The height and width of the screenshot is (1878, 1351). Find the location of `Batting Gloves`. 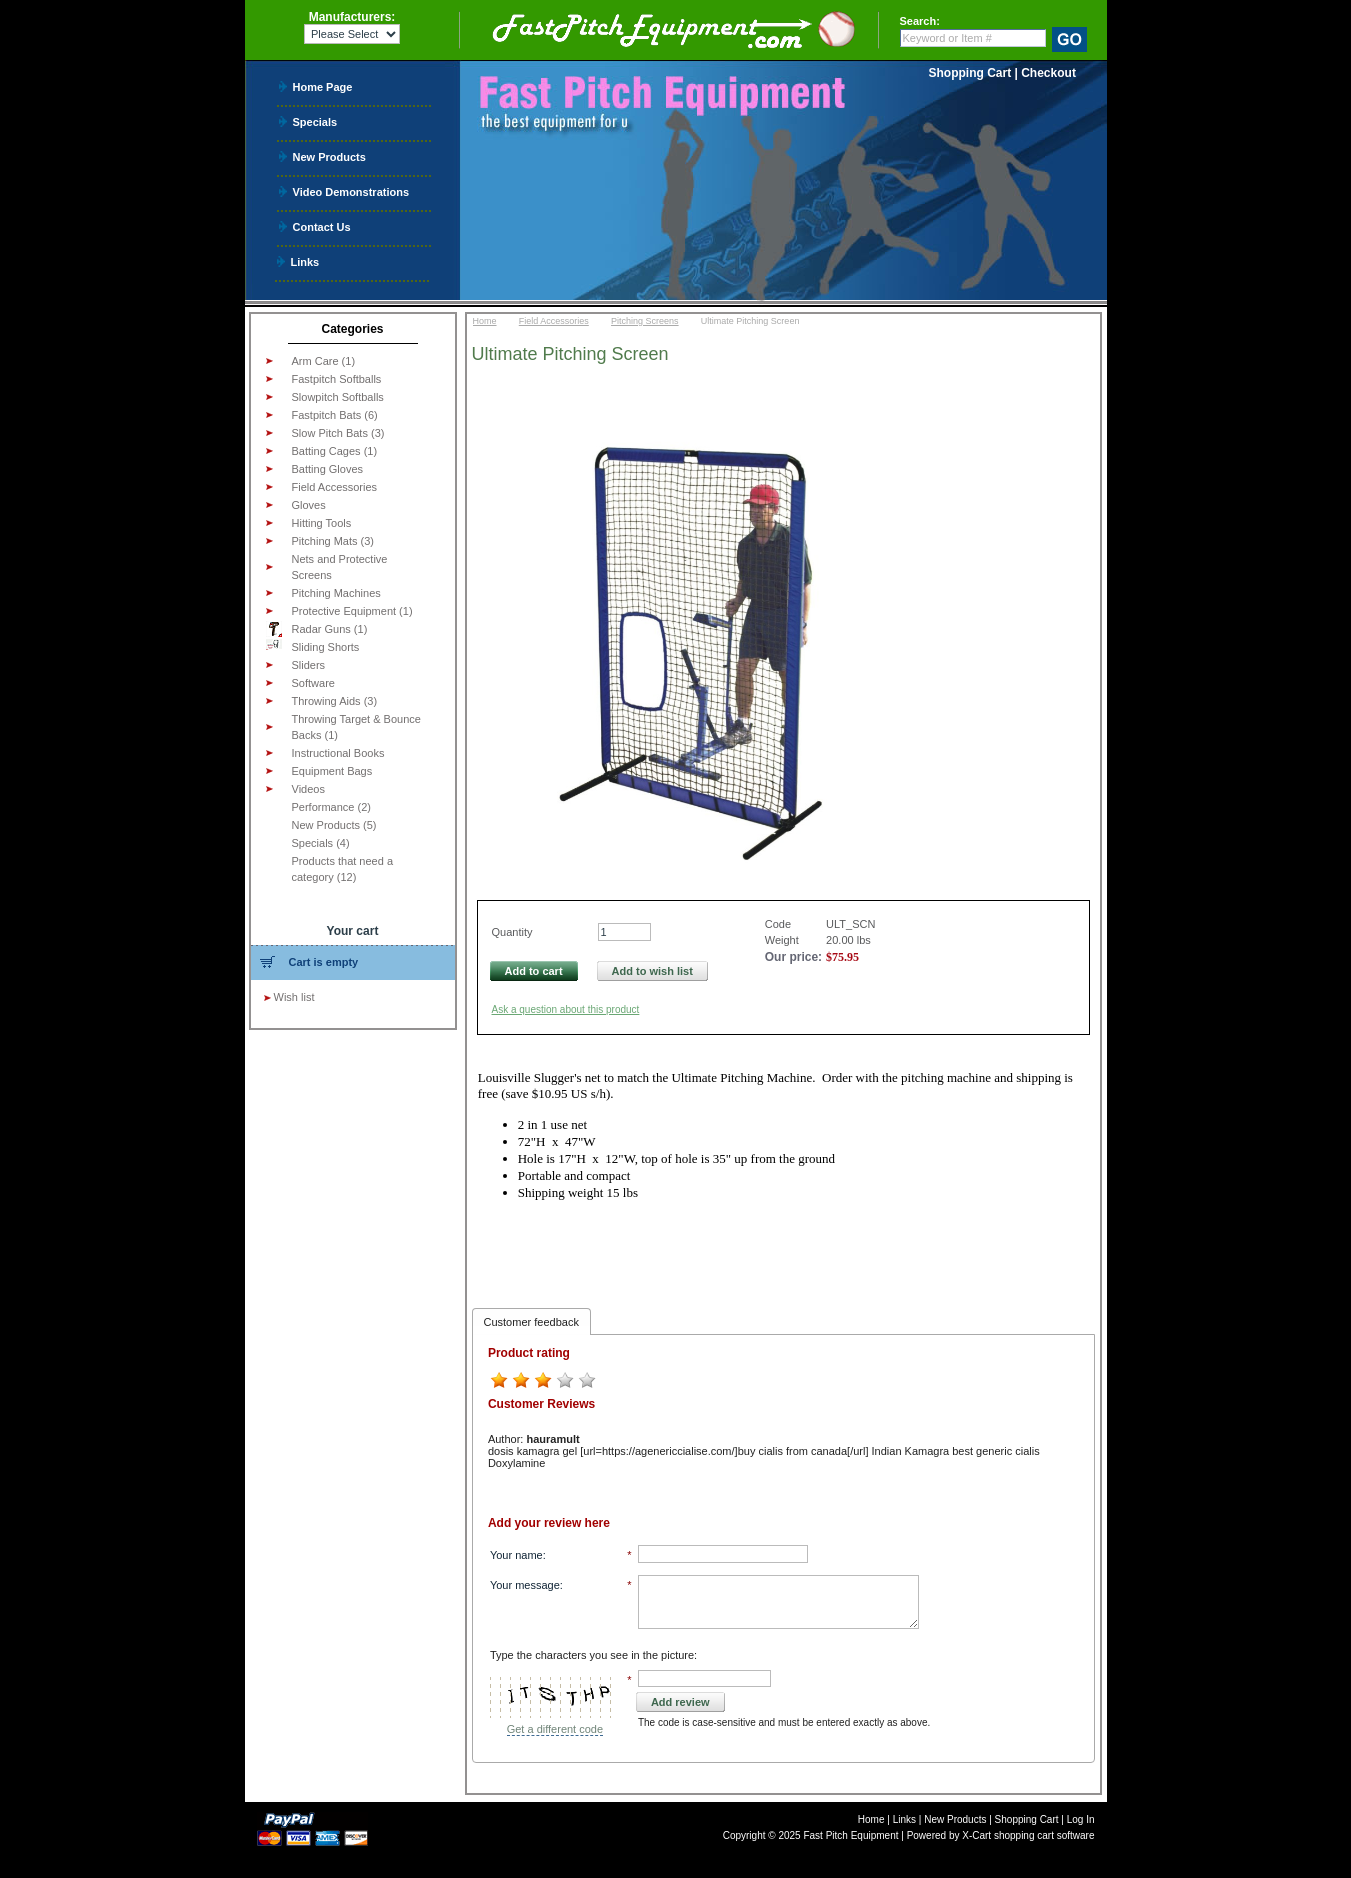

Batting Gloves is located at coordinates (328, 469).